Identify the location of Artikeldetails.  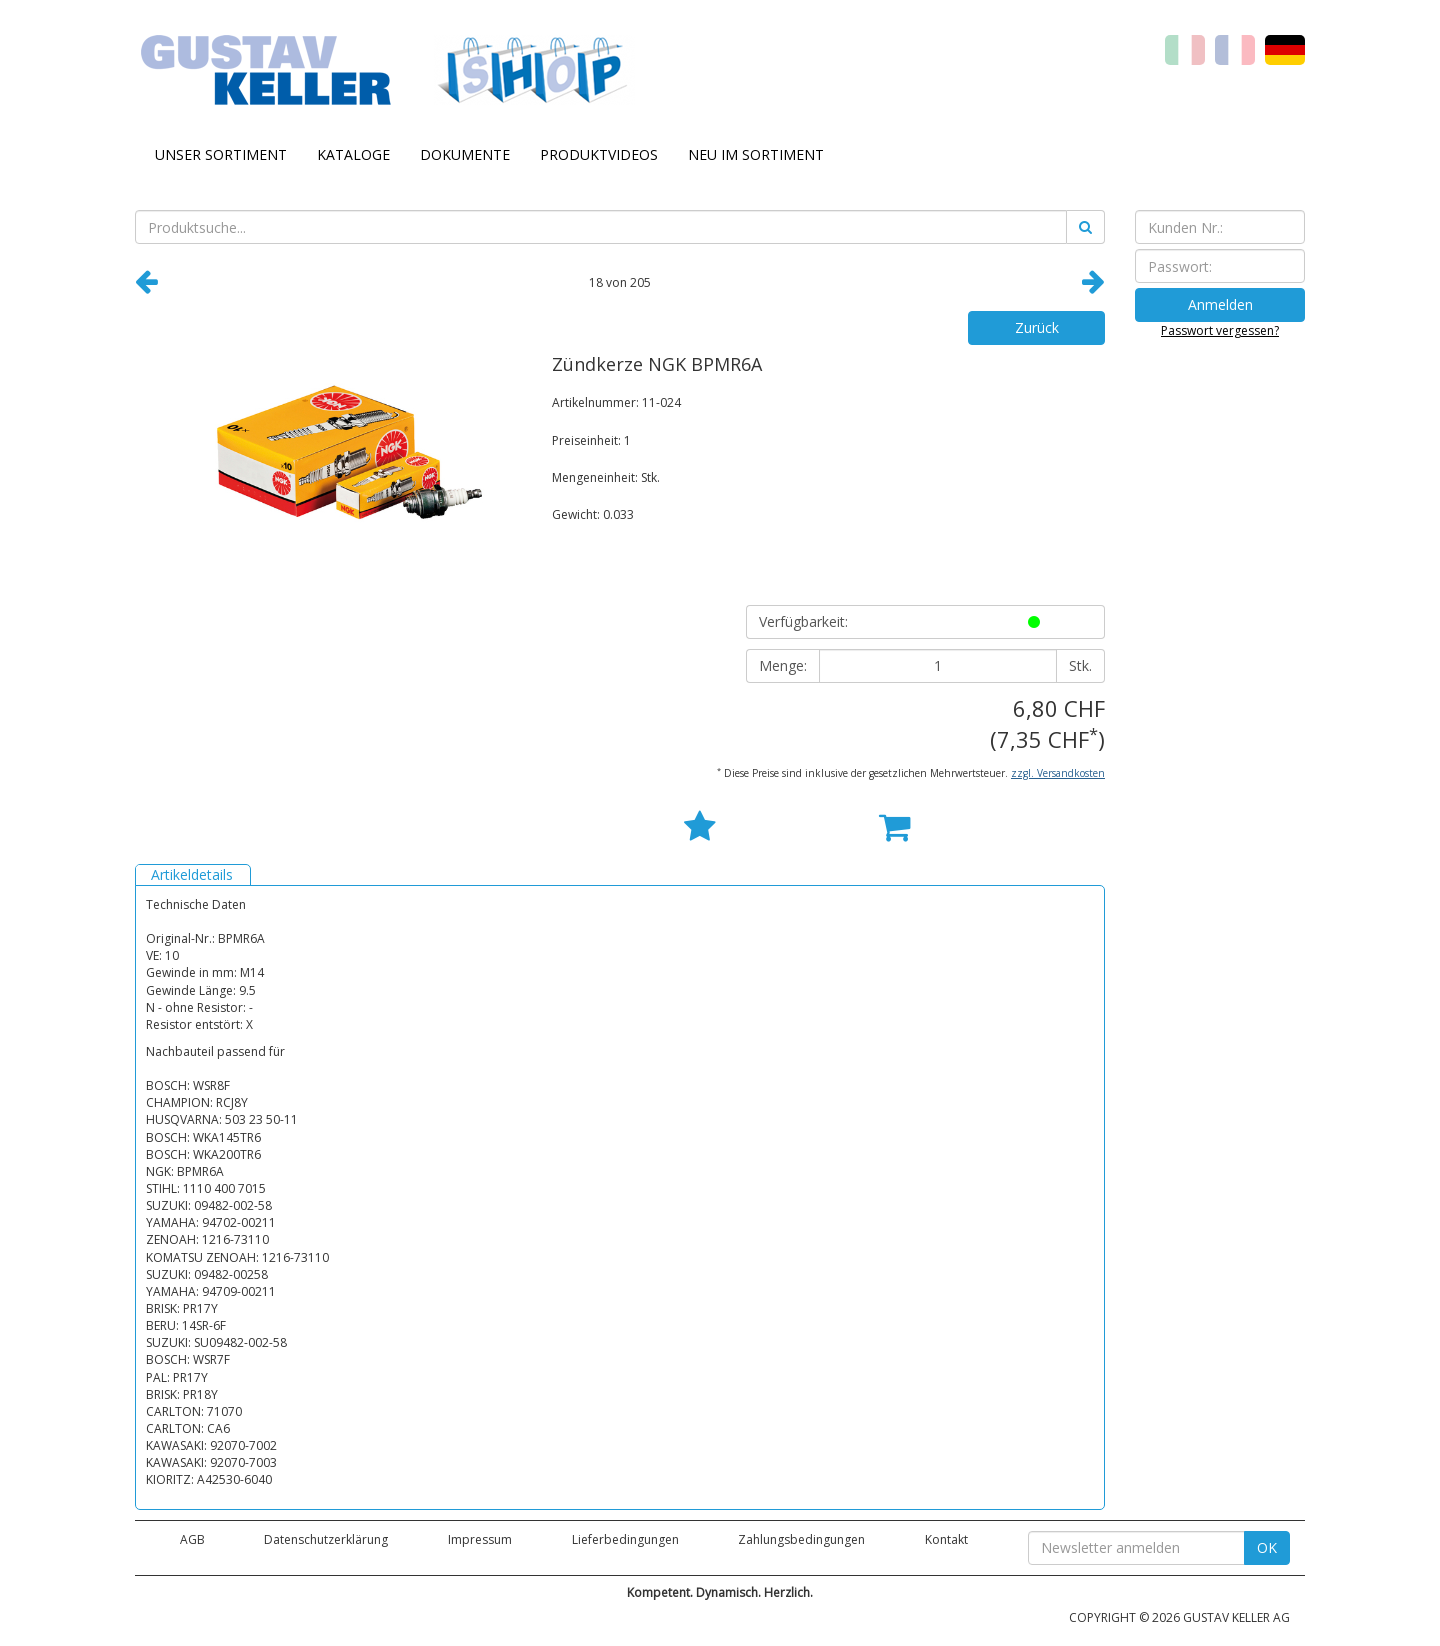
(192, 874).